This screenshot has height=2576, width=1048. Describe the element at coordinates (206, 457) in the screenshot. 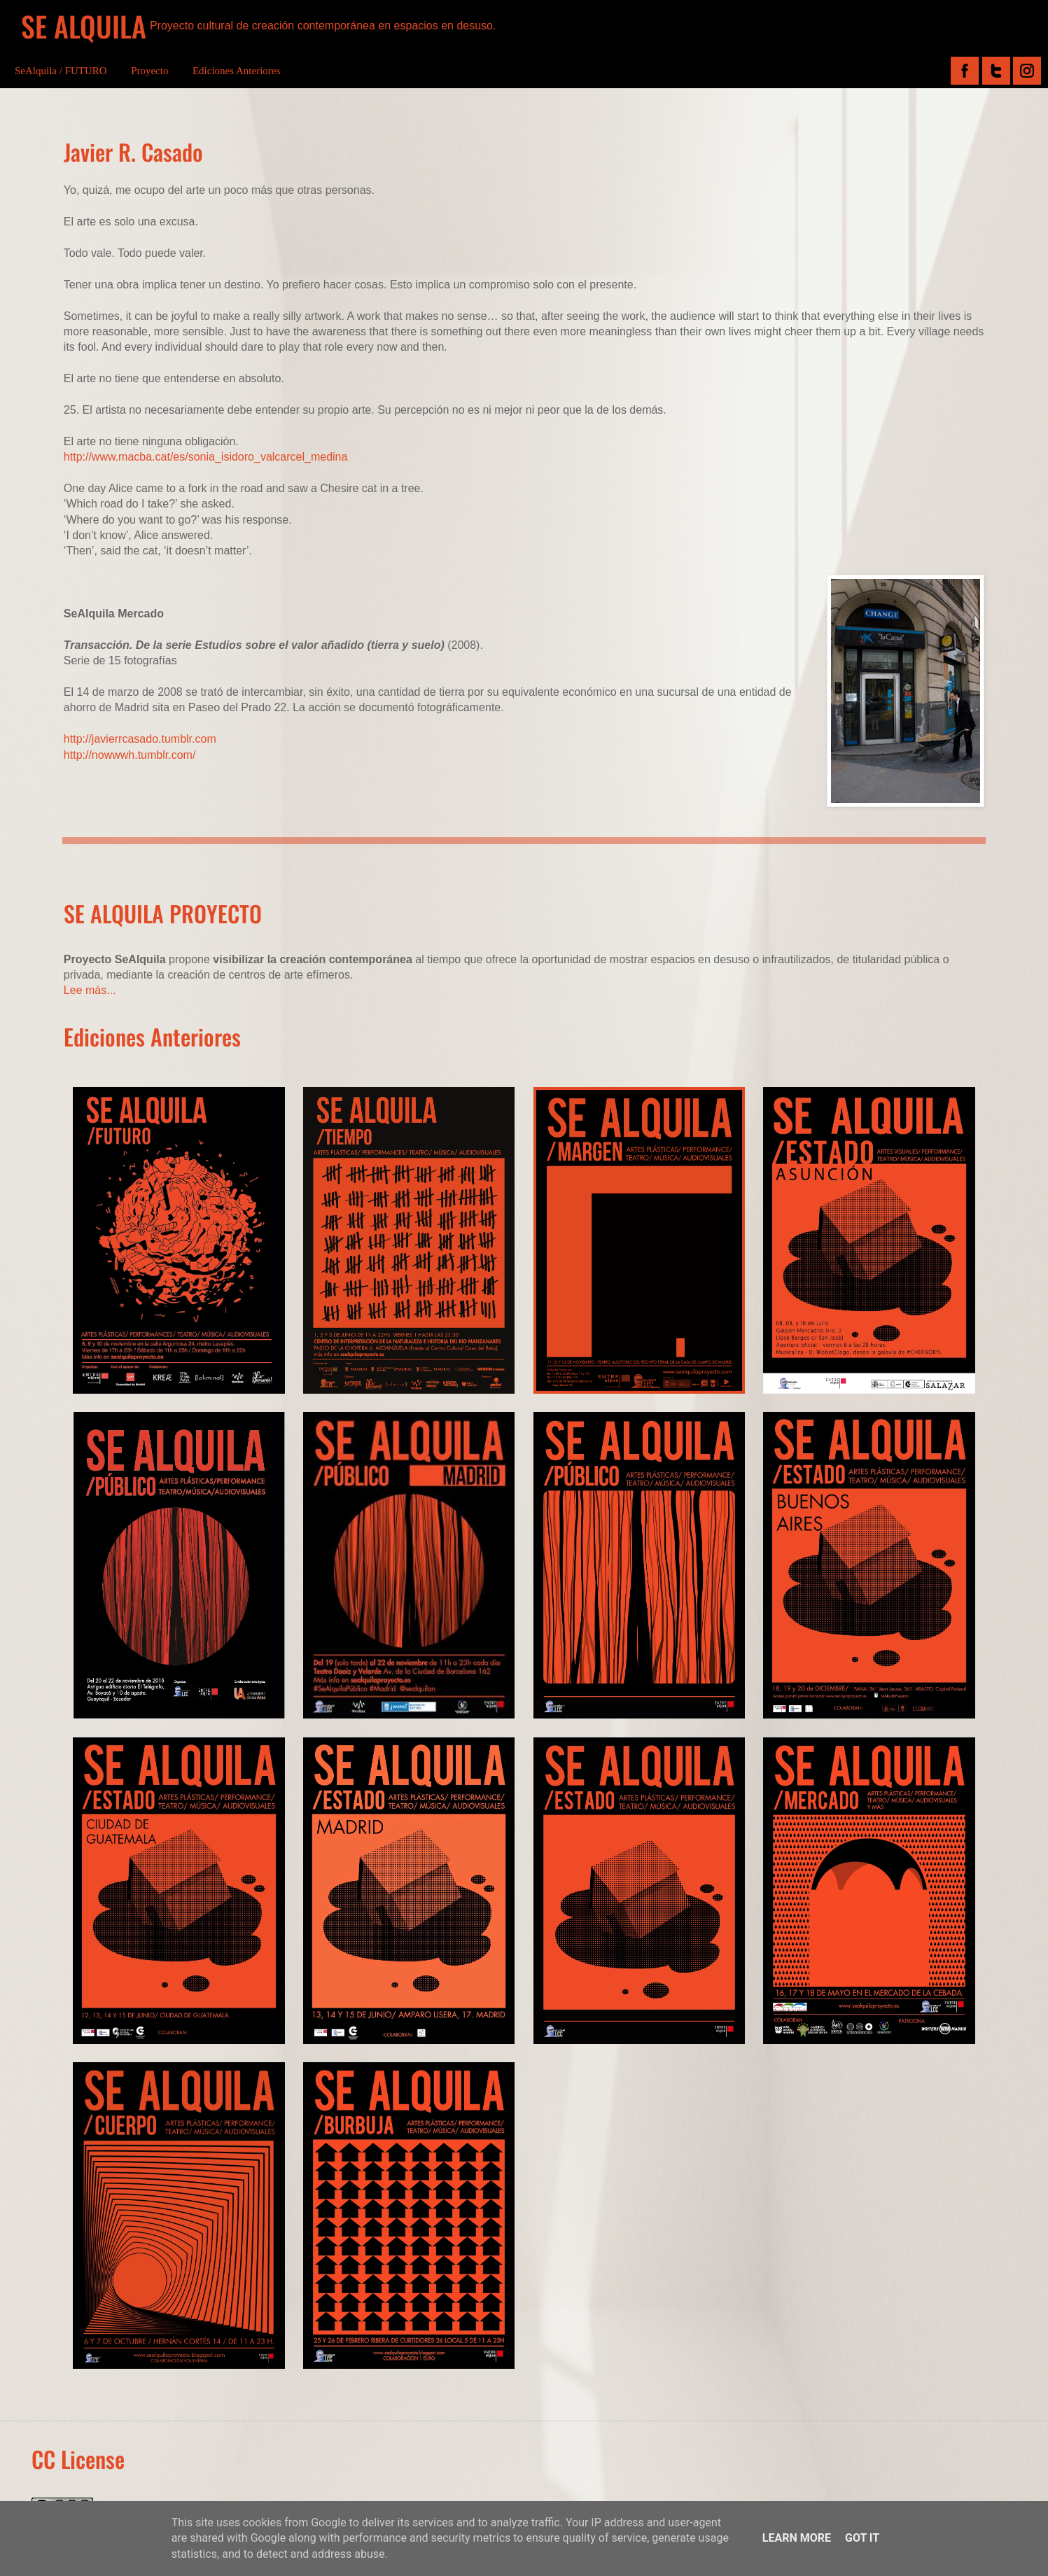

I see `http://www.macba.cat/es/sonia_isidoro_valcarcel_medina` at that location.